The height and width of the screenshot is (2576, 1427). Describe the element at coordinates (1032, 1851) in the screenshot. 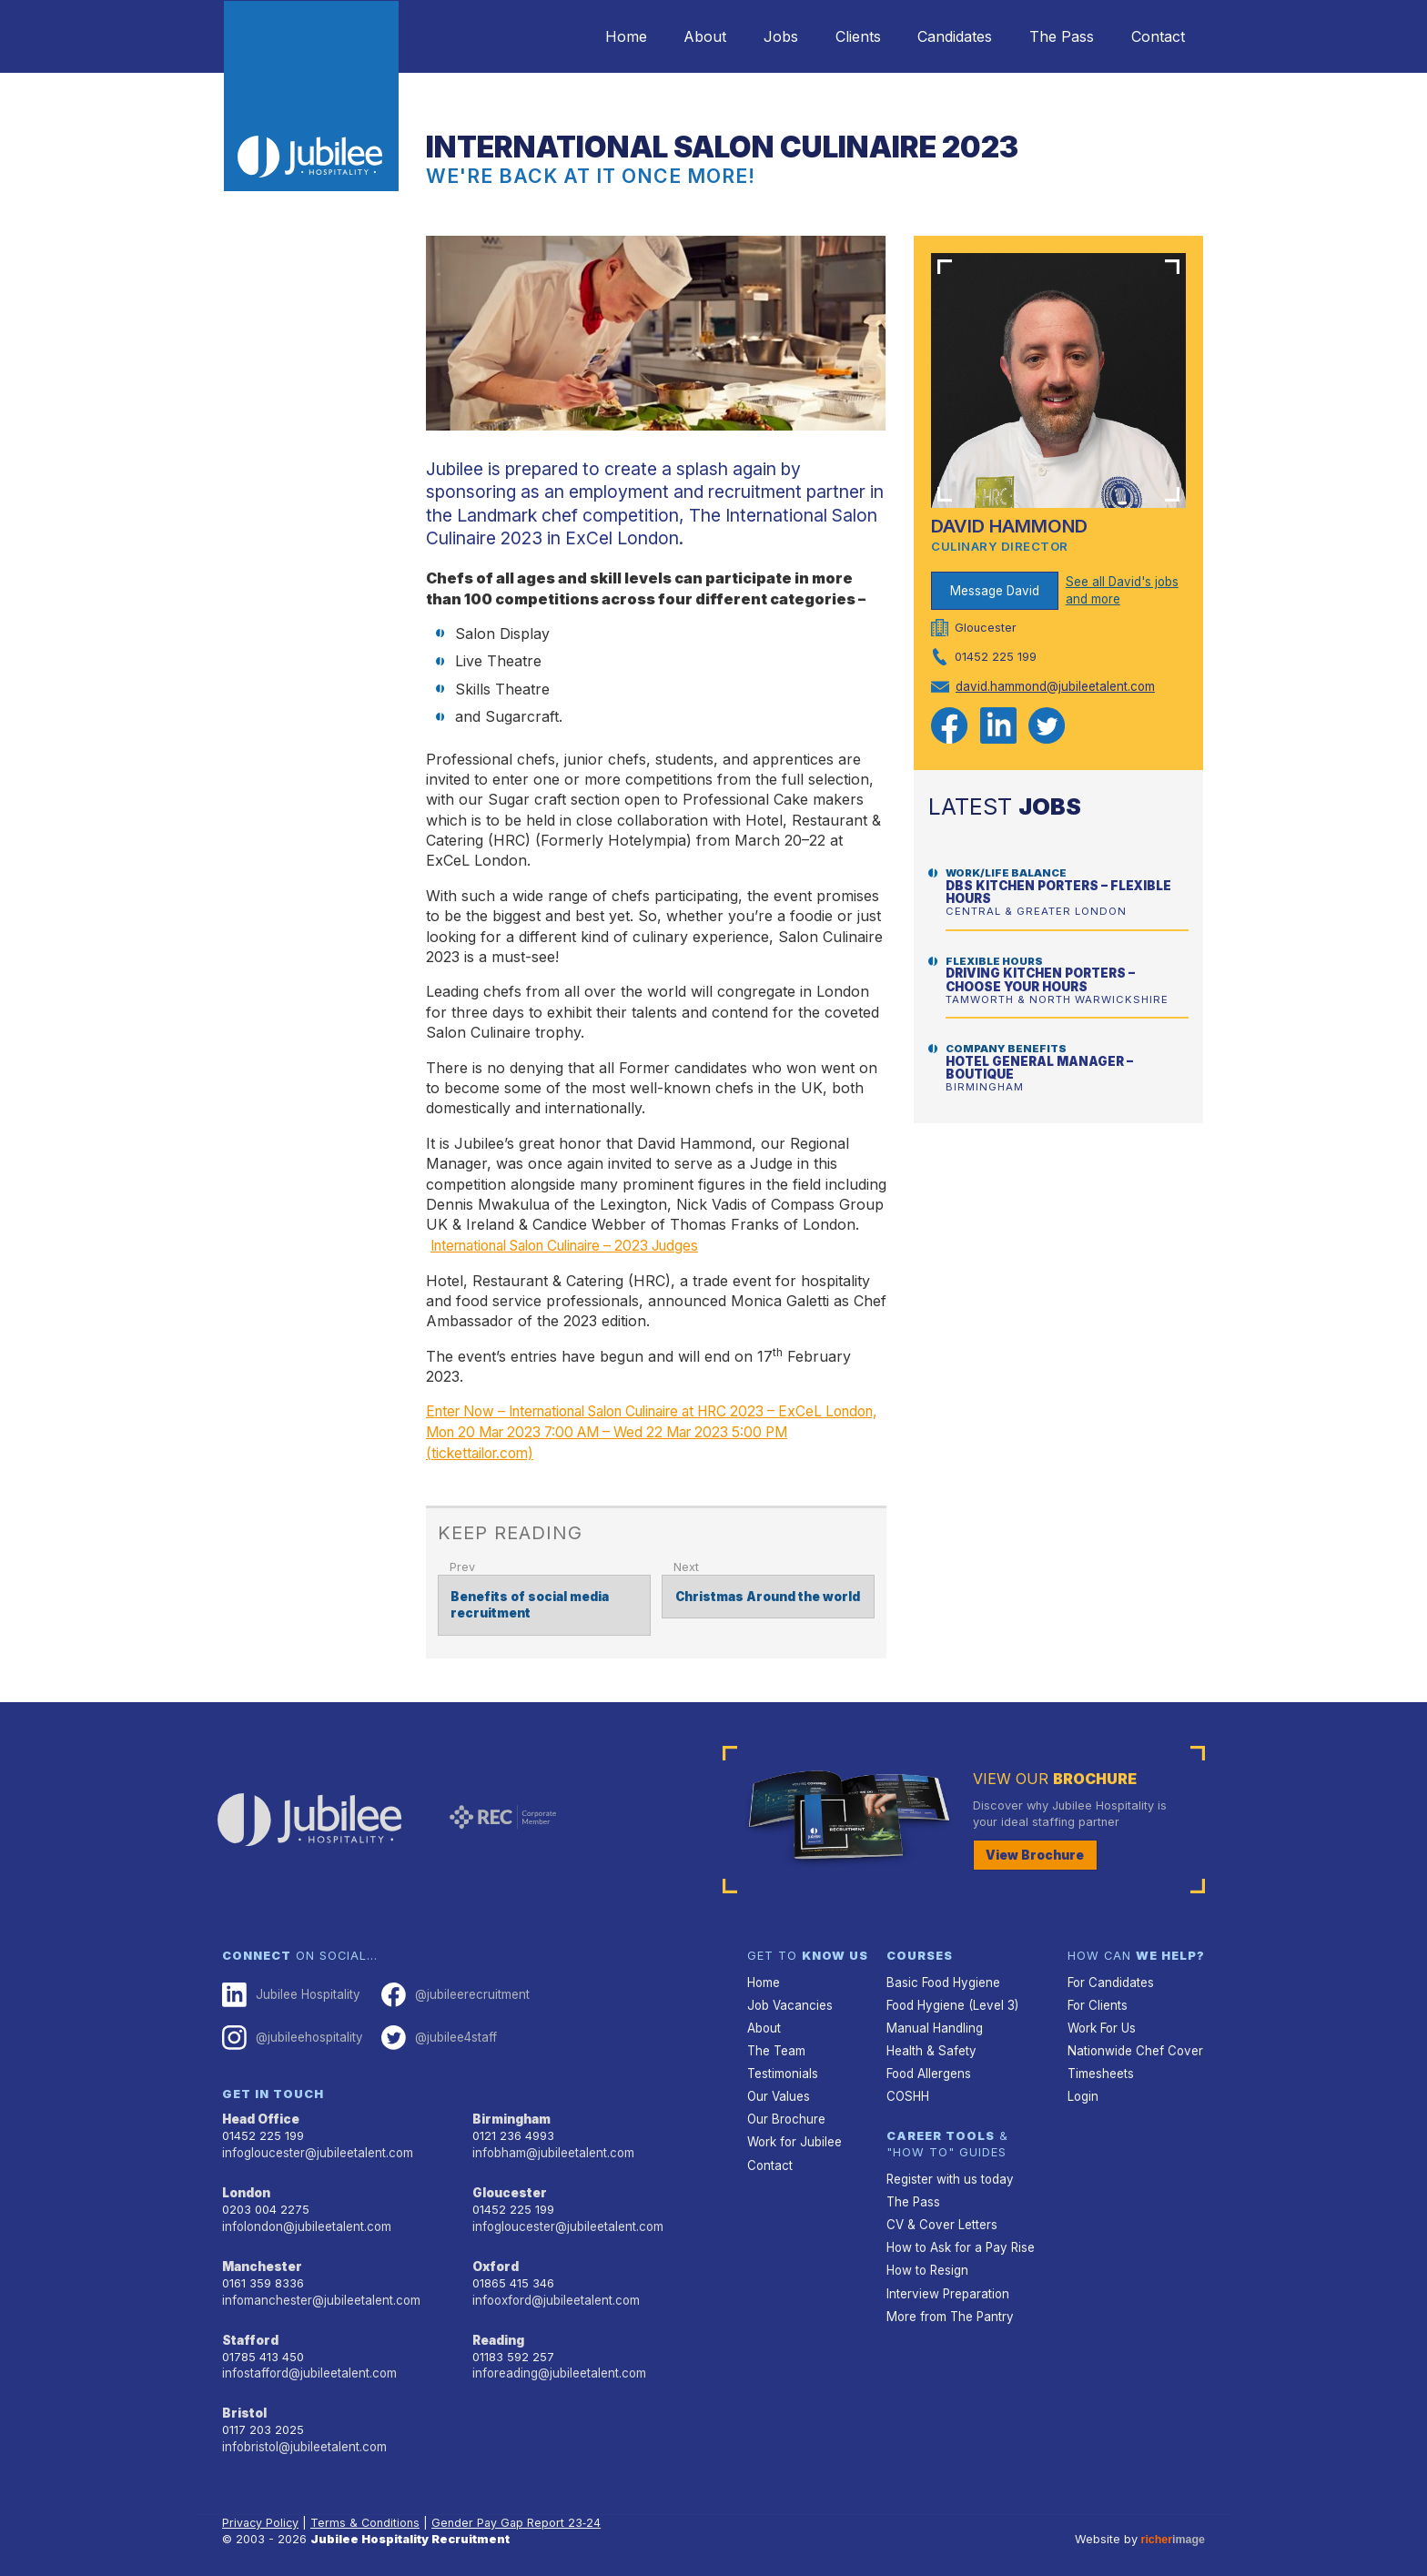

I see `View Brochure` at that location.